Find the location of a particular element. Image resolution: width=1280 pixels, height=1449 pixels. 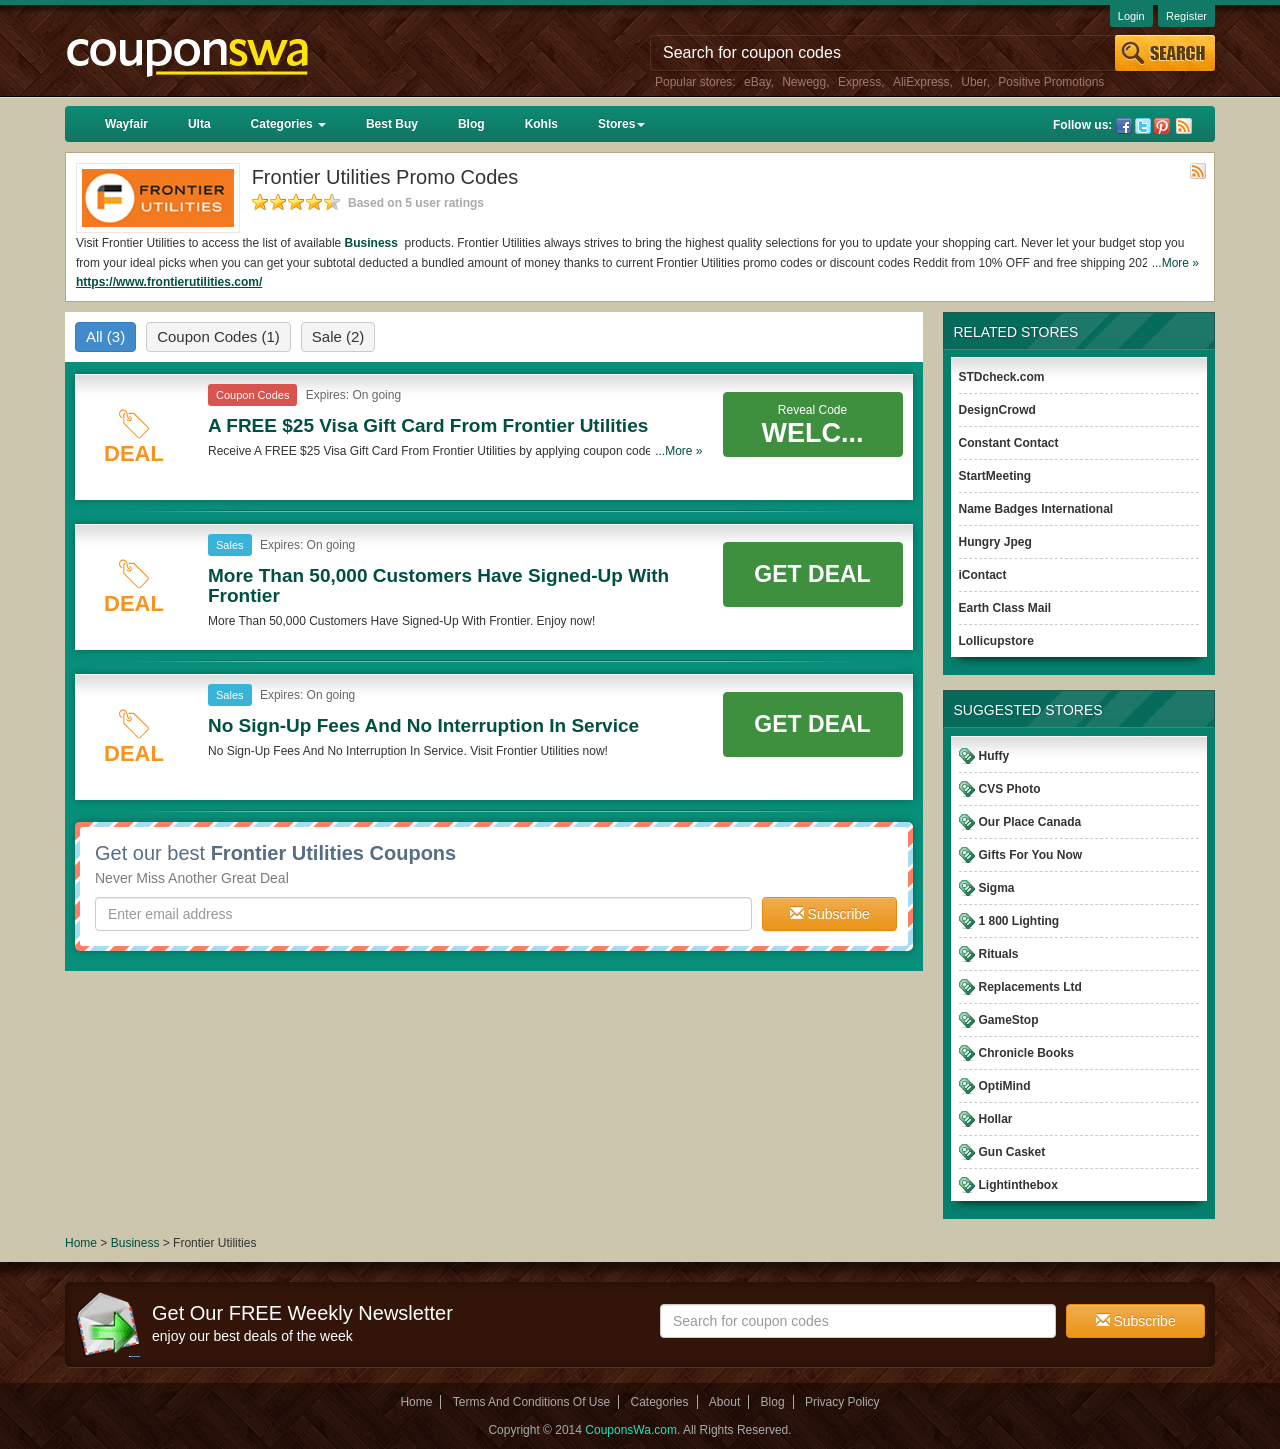

OptiMind is located at coordinates (1005, 1086).